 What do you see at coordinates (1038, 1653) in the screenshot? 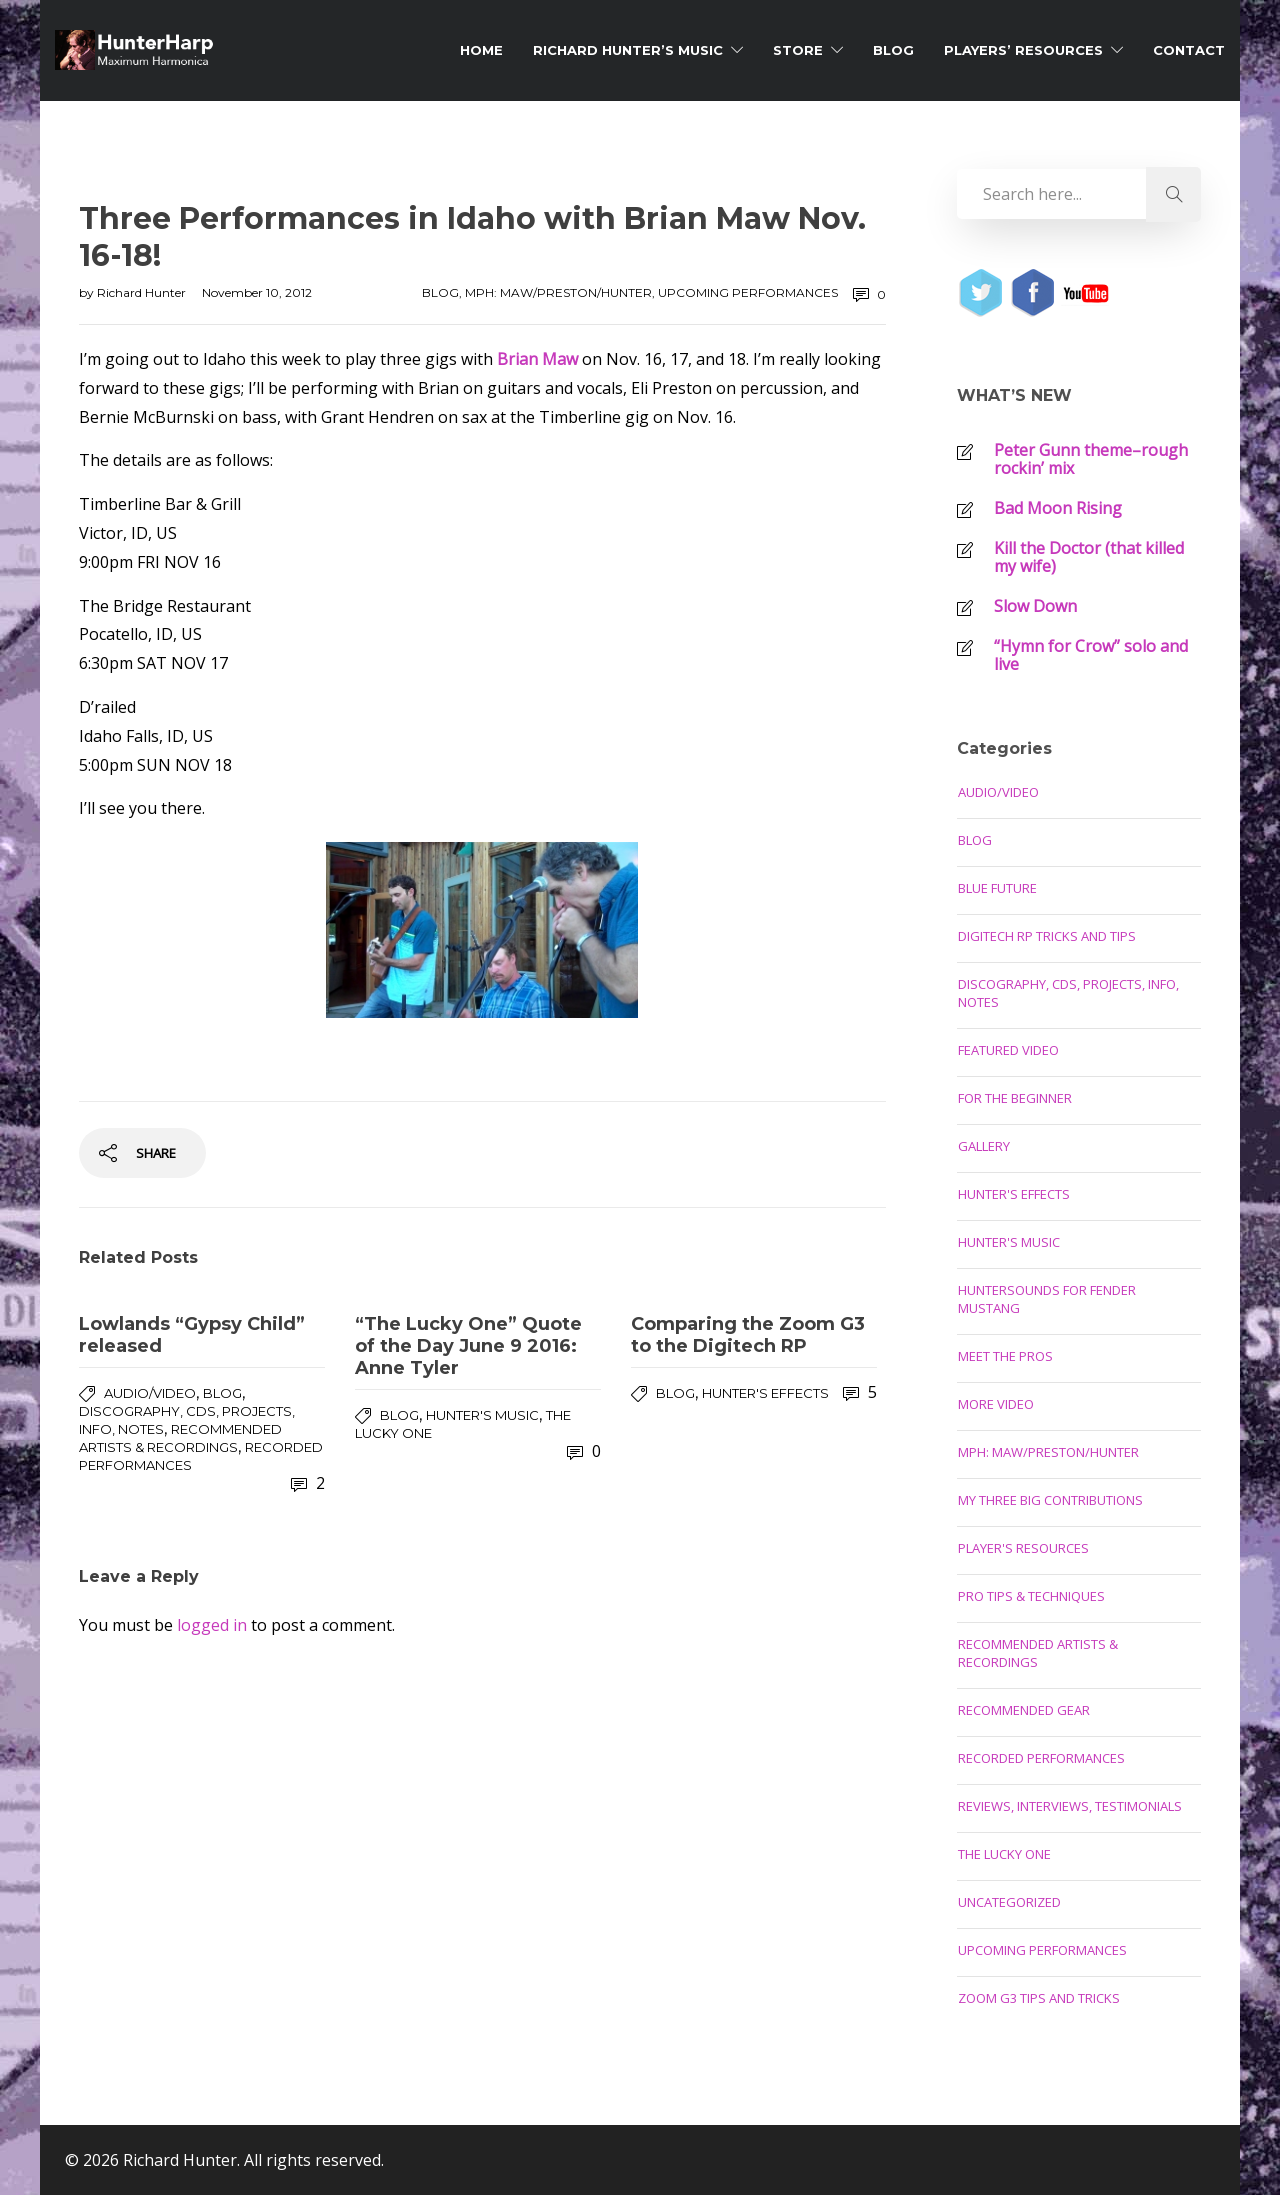
I see `Recommended Artists & Recordings` at bounding box center [1038, 1653].